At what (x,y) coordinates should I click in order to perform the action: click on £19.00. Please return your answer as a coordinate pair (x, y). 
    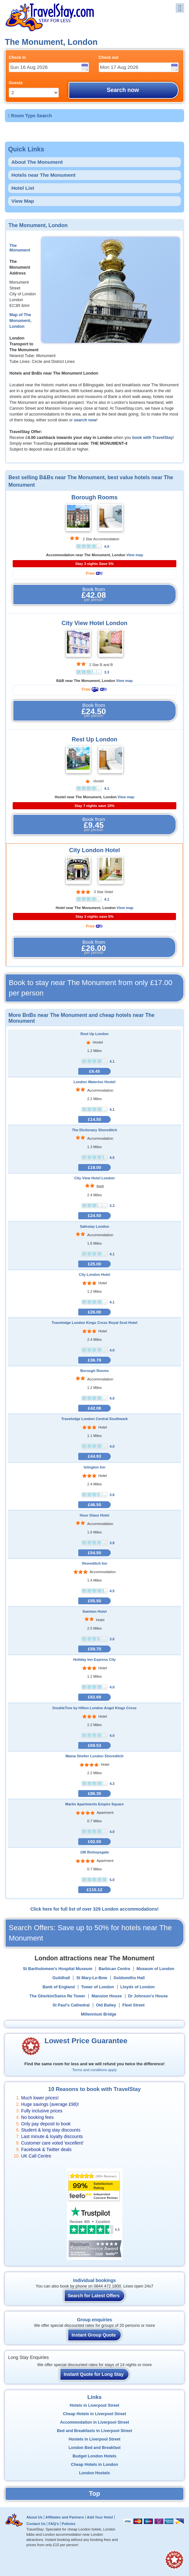
    Looking at the image, I should click on (94, 1167).